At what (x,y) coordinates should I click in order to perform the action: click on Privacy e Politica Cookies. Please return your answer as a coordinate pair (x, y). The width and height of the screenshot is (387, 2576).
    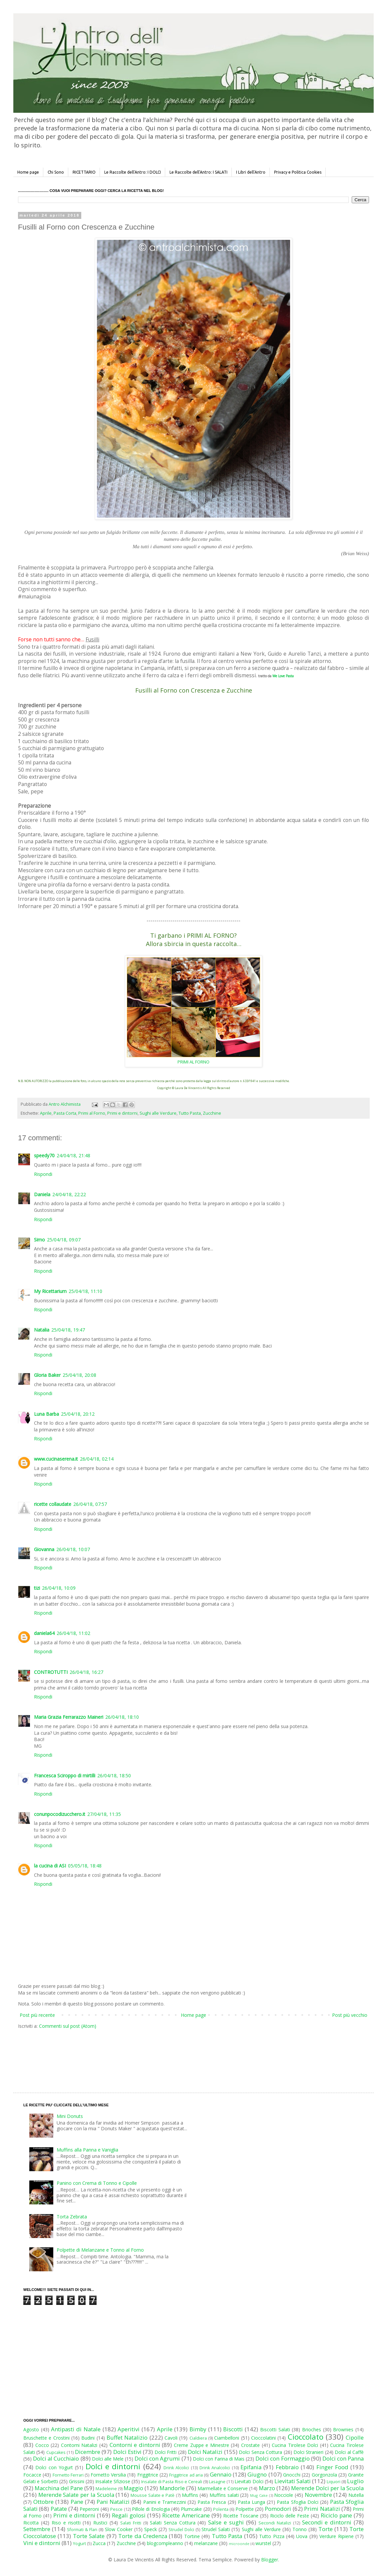
    Looking at the image, I should click on (297, 172).